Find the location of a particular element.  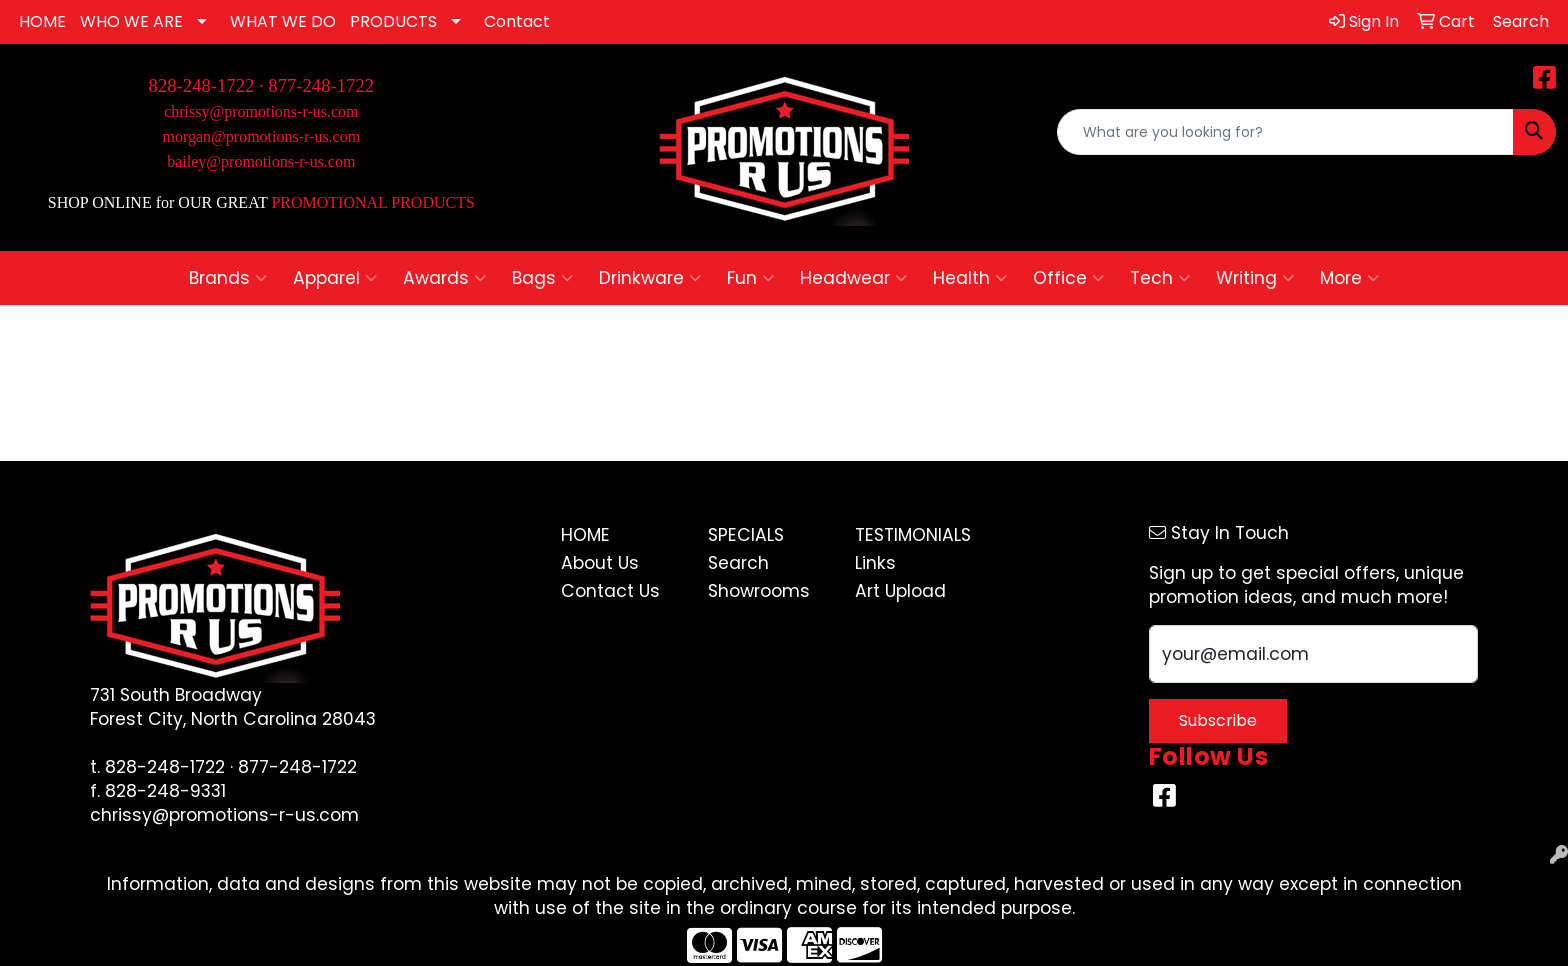

chrissy@promotions-r-us.com is located at coordinates (261, 111).